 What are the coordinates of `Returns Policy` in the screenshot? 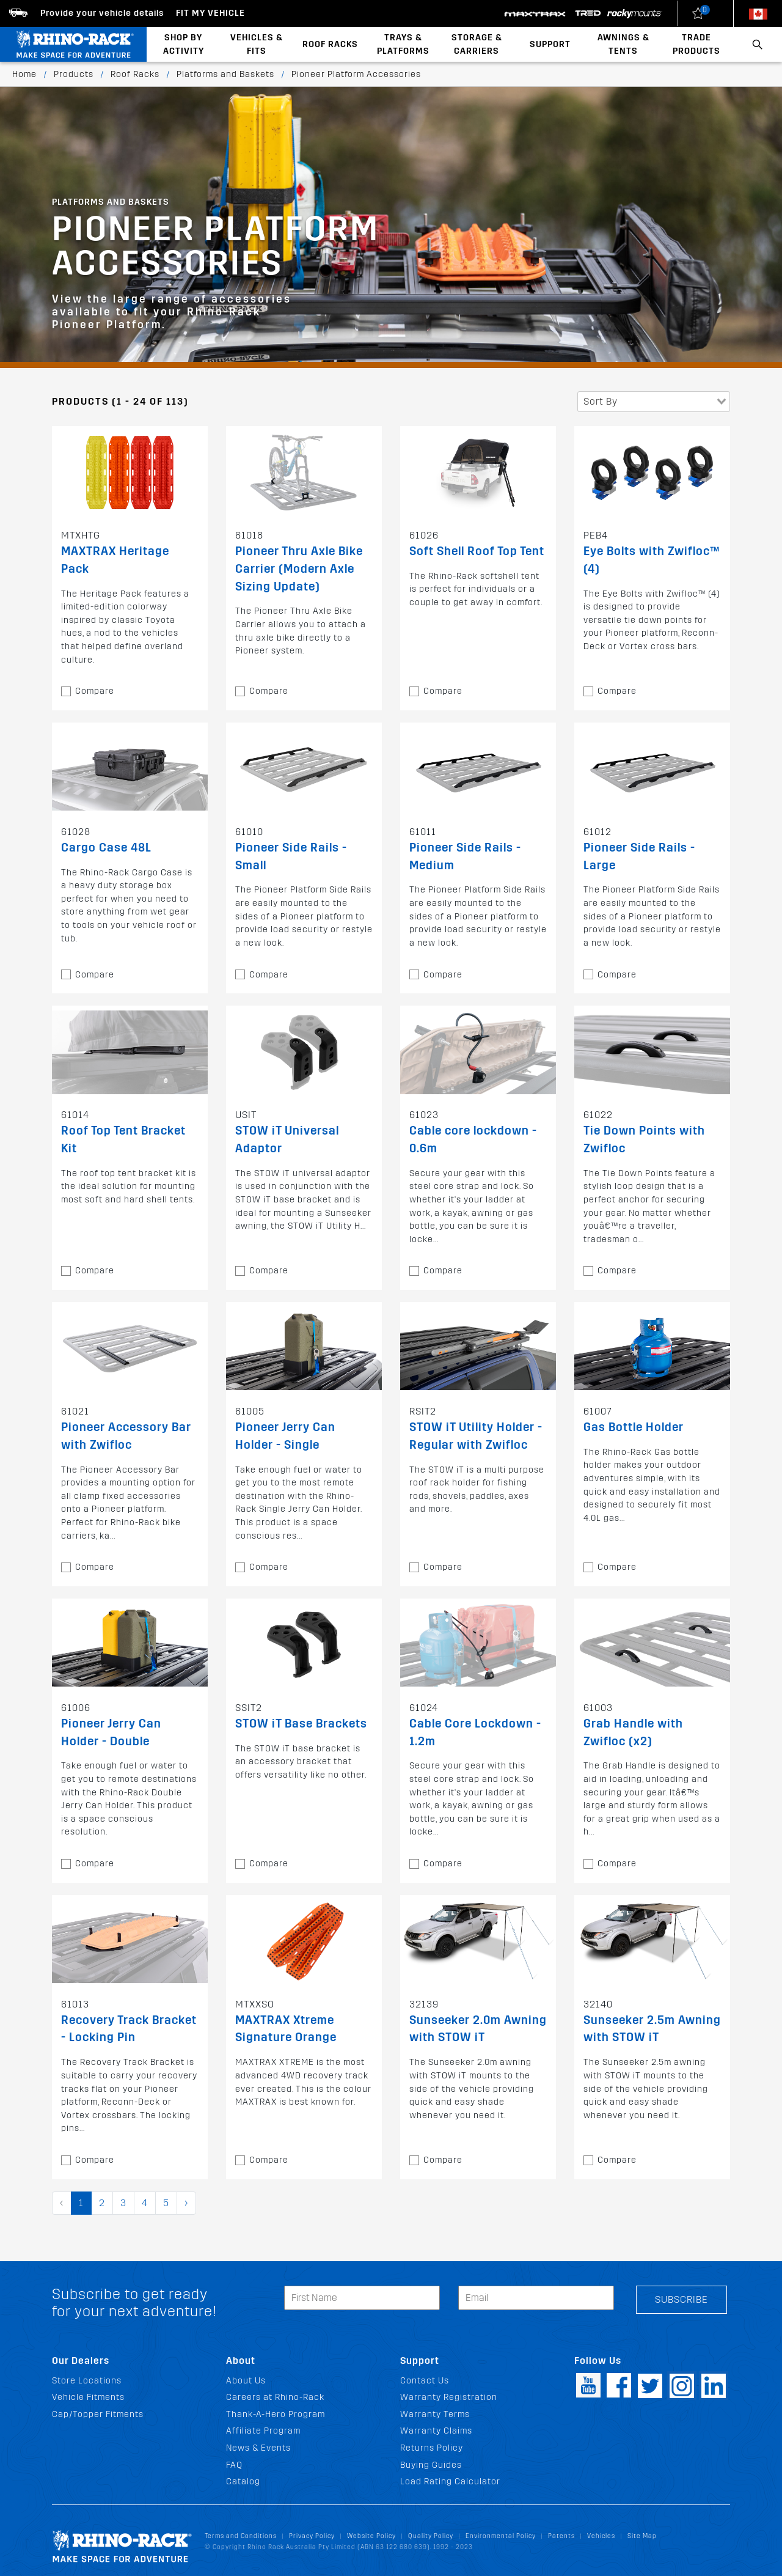 It's located at (431, 2448).